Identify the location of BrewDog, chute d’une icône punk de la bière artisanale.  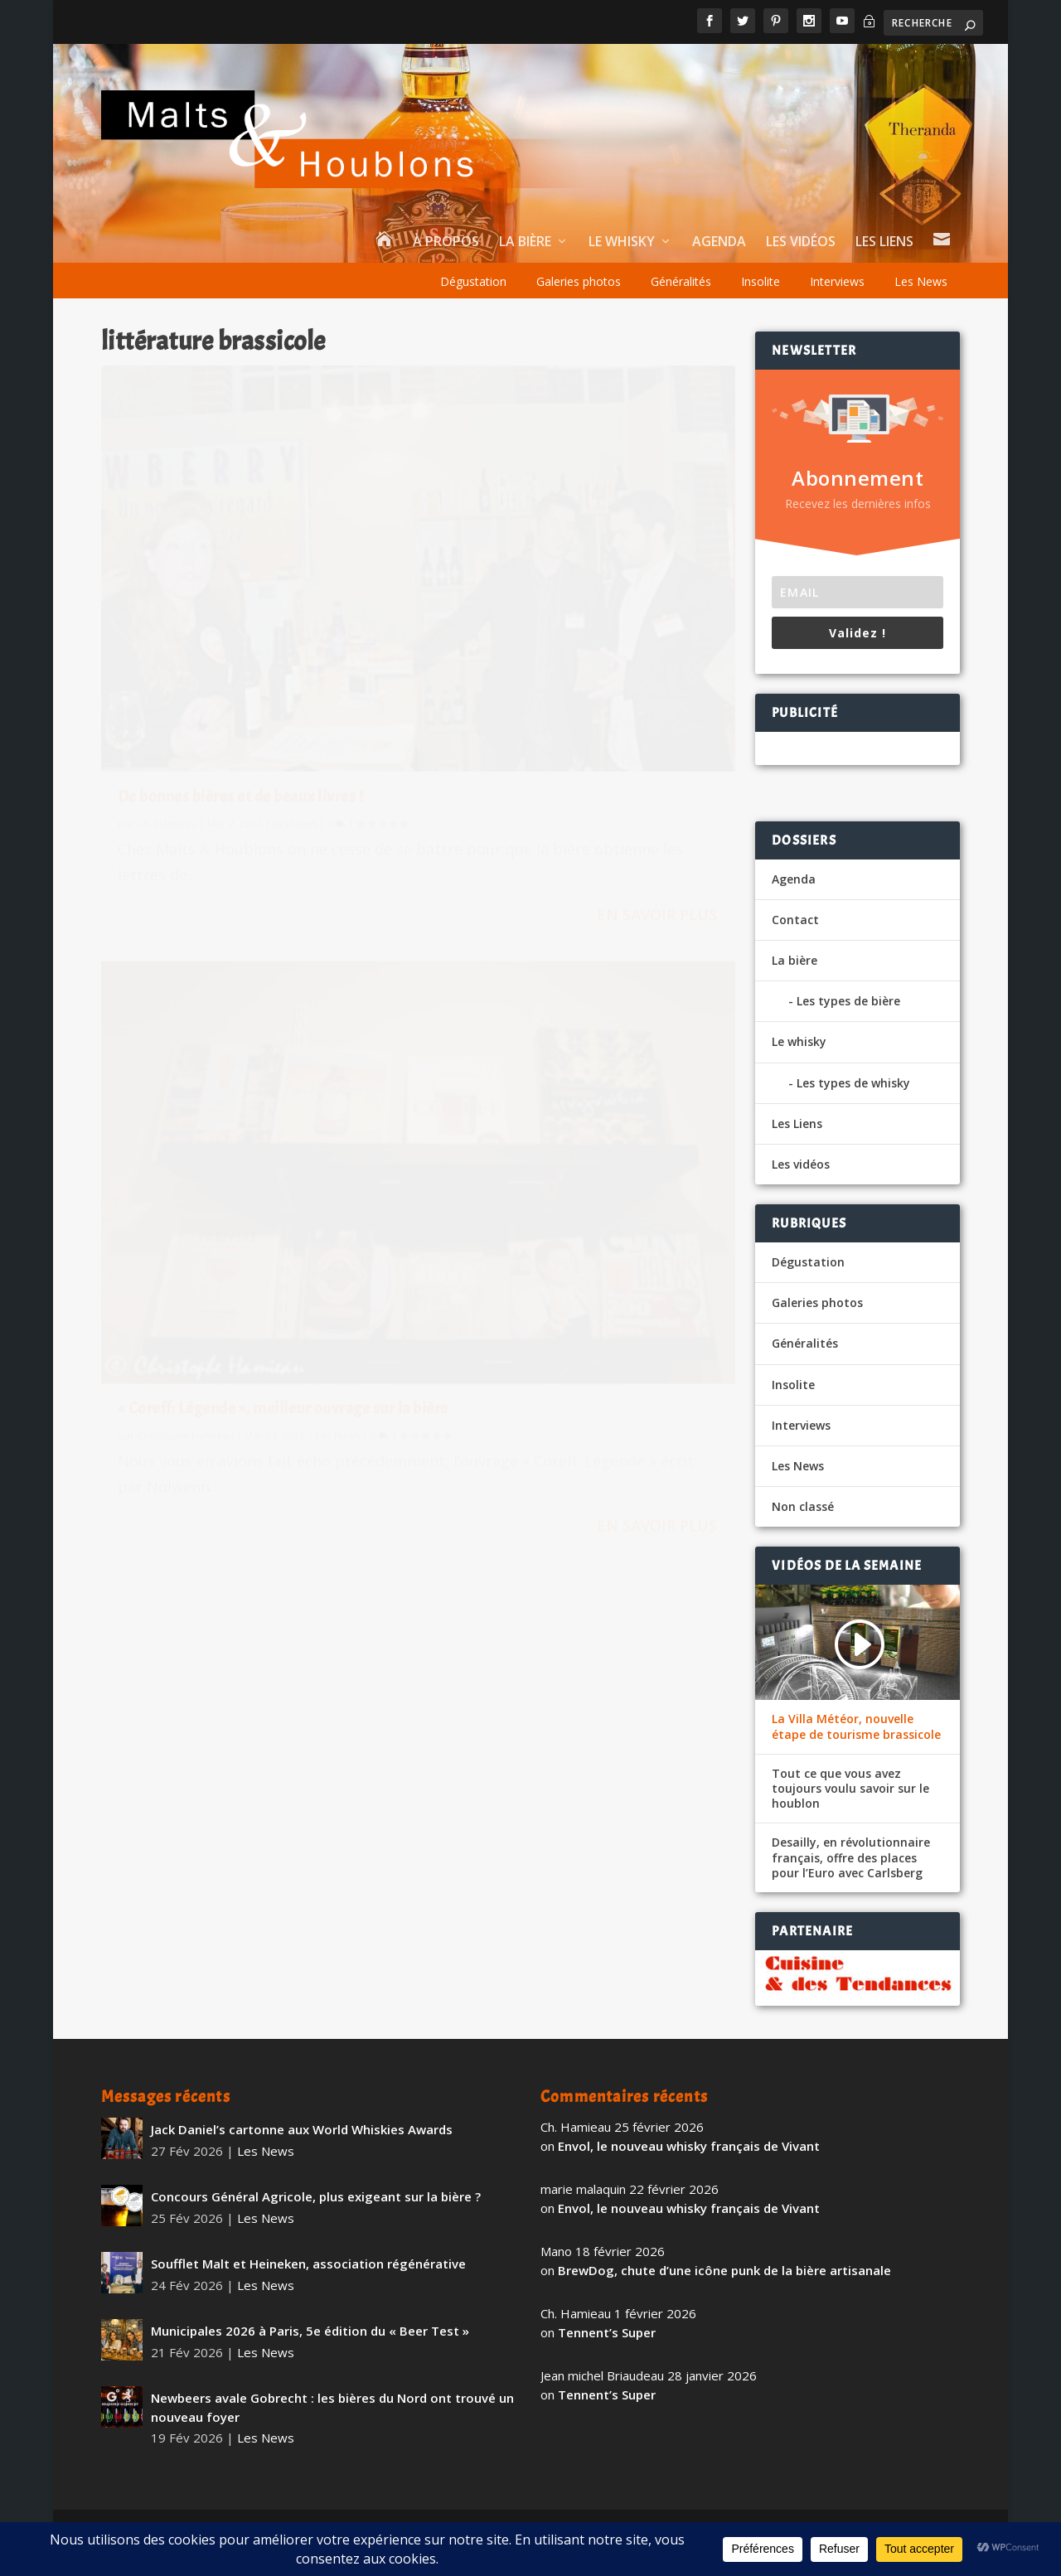
(724, 2270).